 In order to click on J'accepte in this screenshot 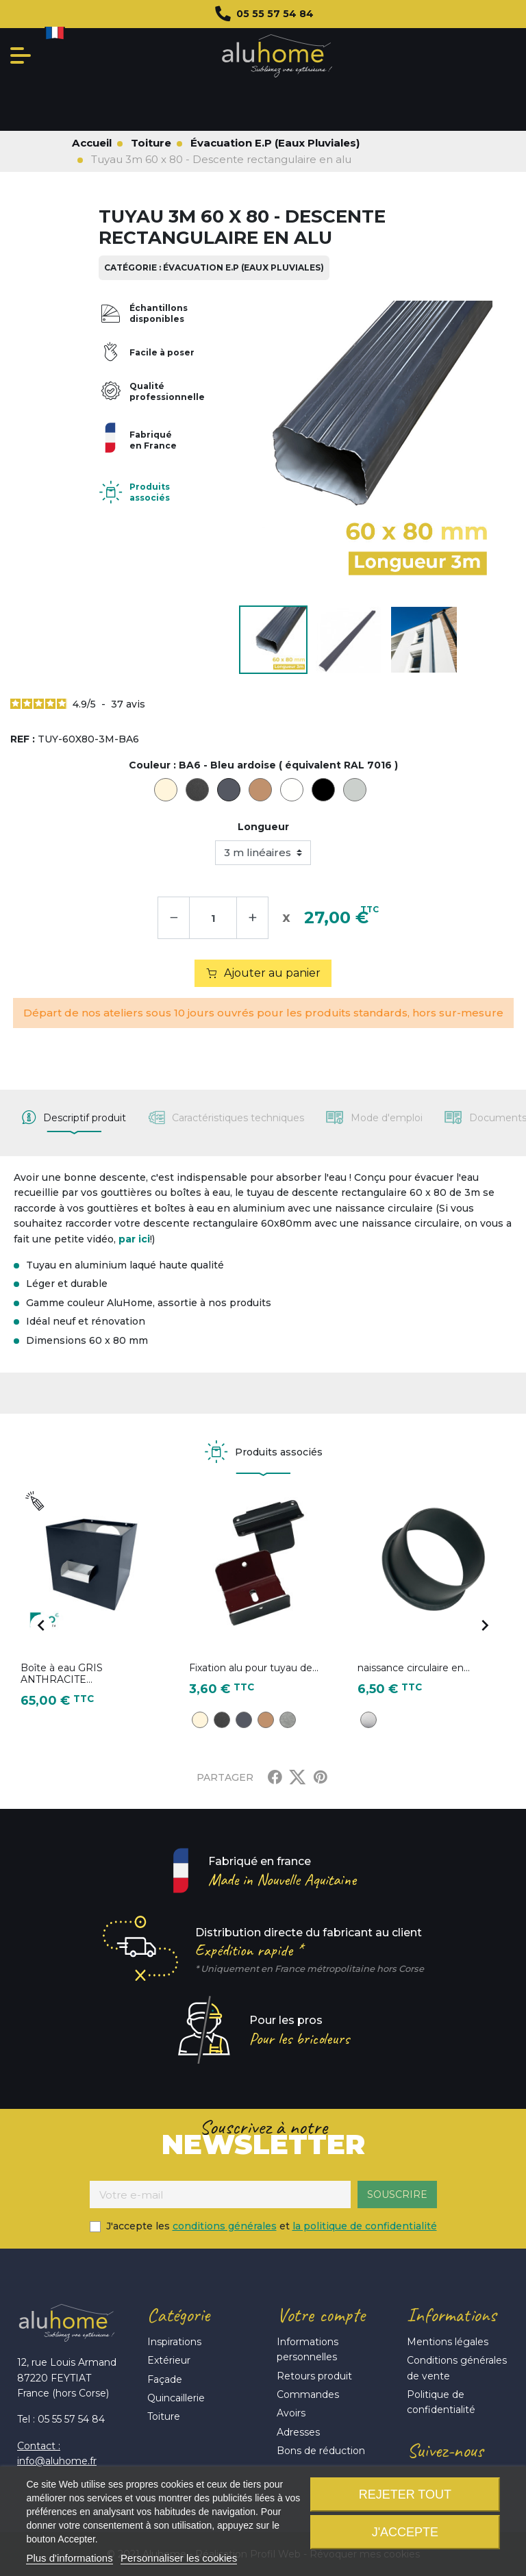, I will do `click(405, 2532)`.